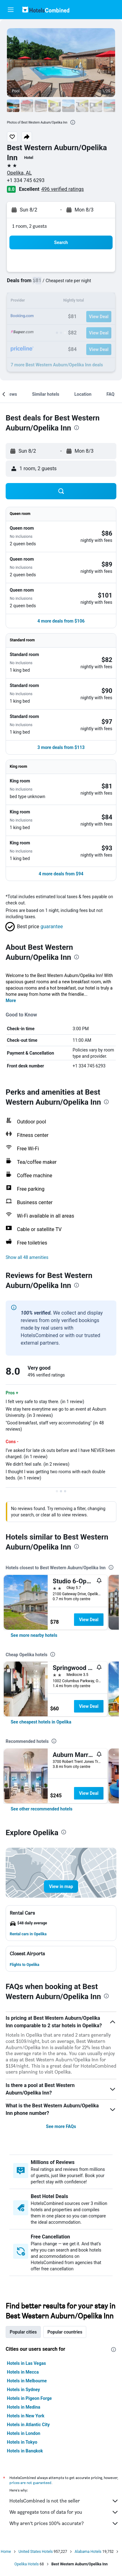  Describe the element at coordinates (23, 2407) in the screenshot. I see `Hotels in Medina` at that location.